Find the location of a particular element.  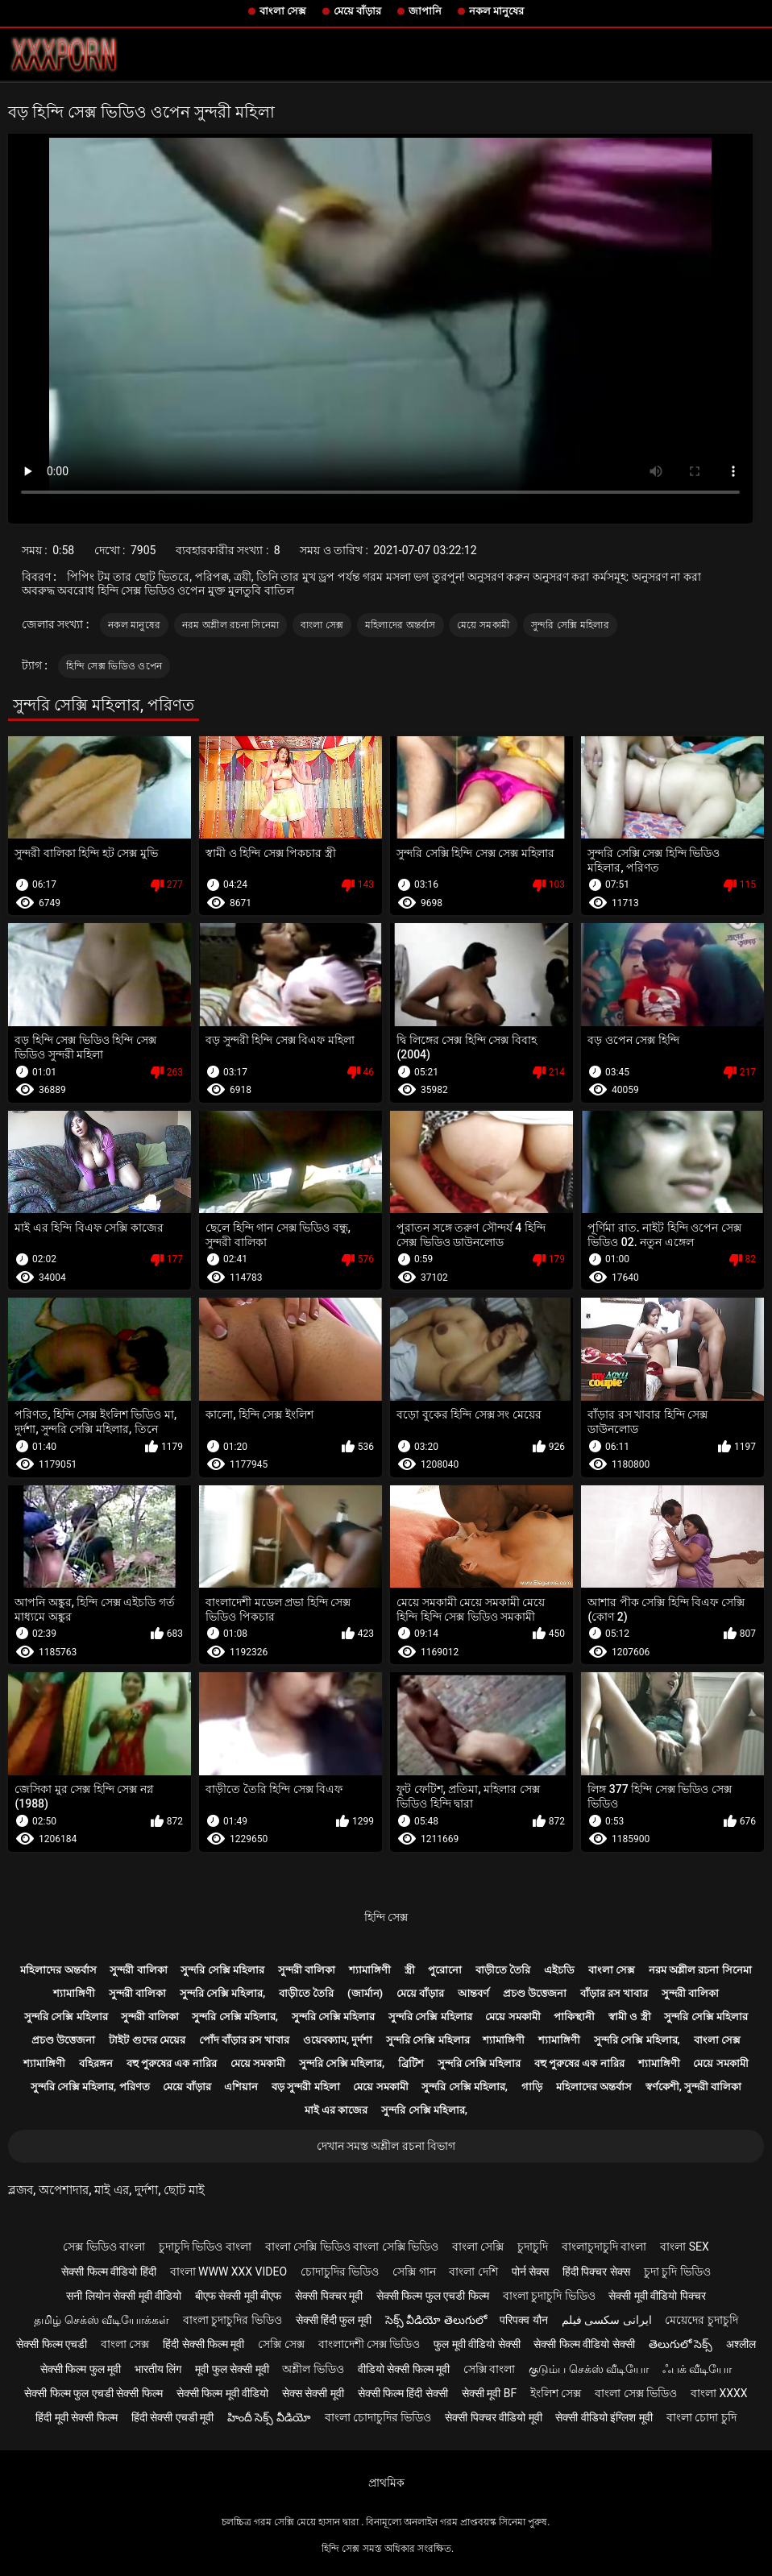

হিন্দি সেক্স is located at coordinates (386, 1917).